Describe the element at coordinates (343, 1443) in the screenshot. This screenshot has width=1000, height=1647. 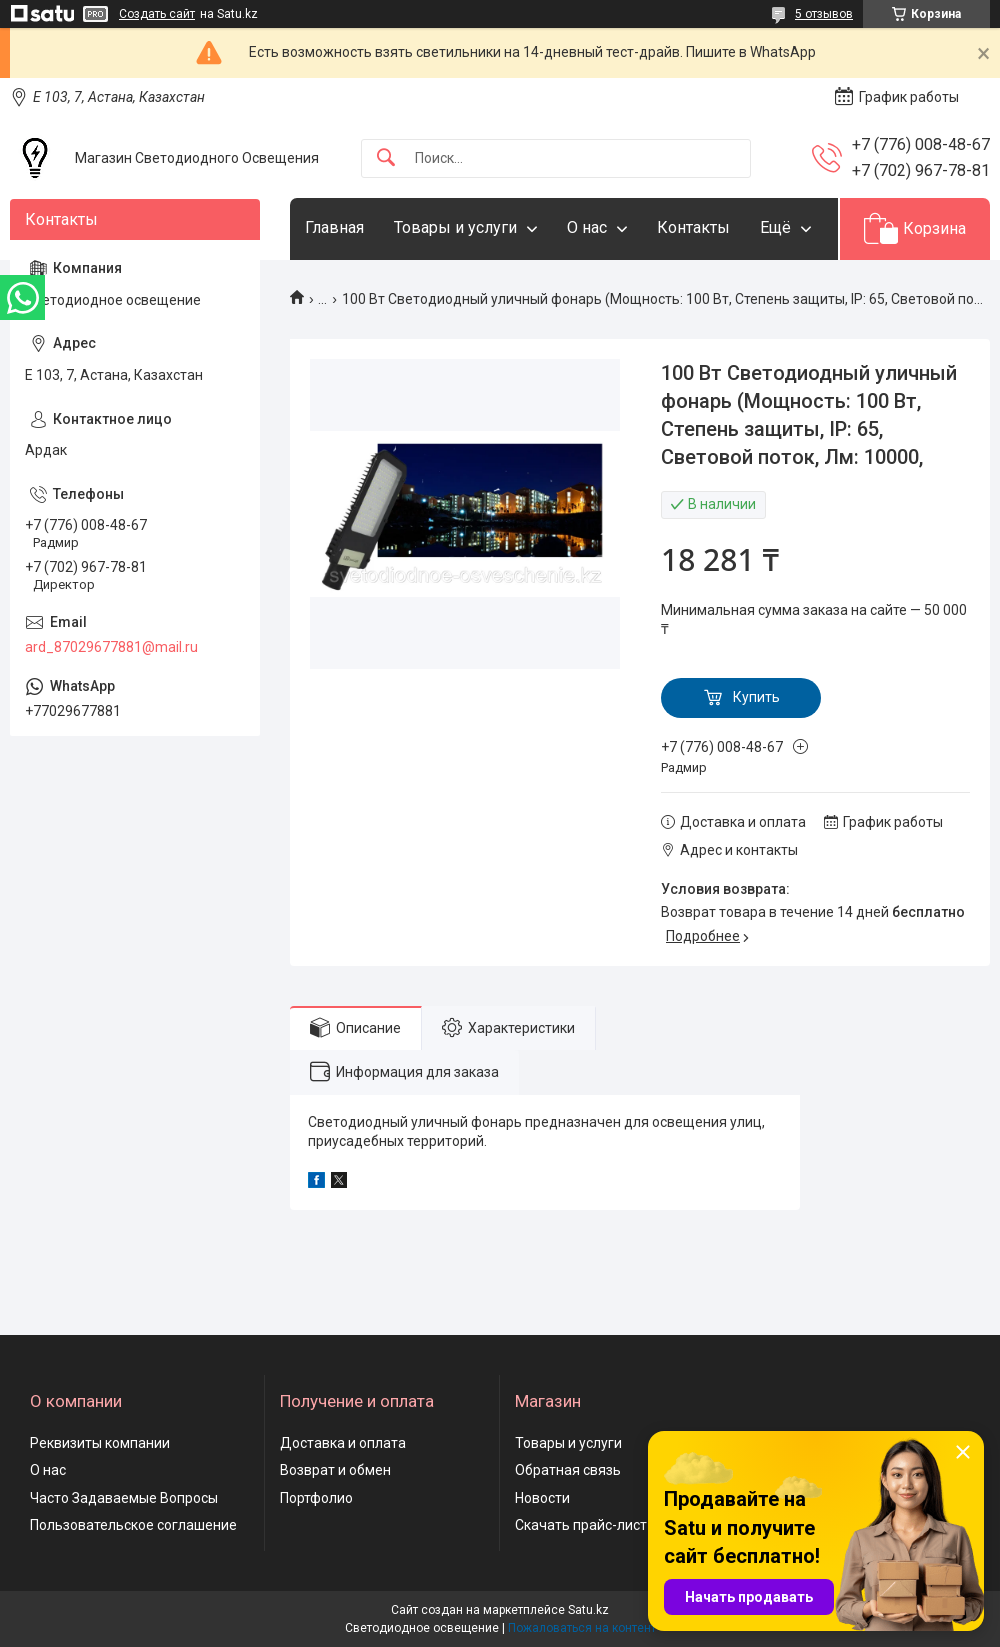
I see `Доставка и оплата` at that location.